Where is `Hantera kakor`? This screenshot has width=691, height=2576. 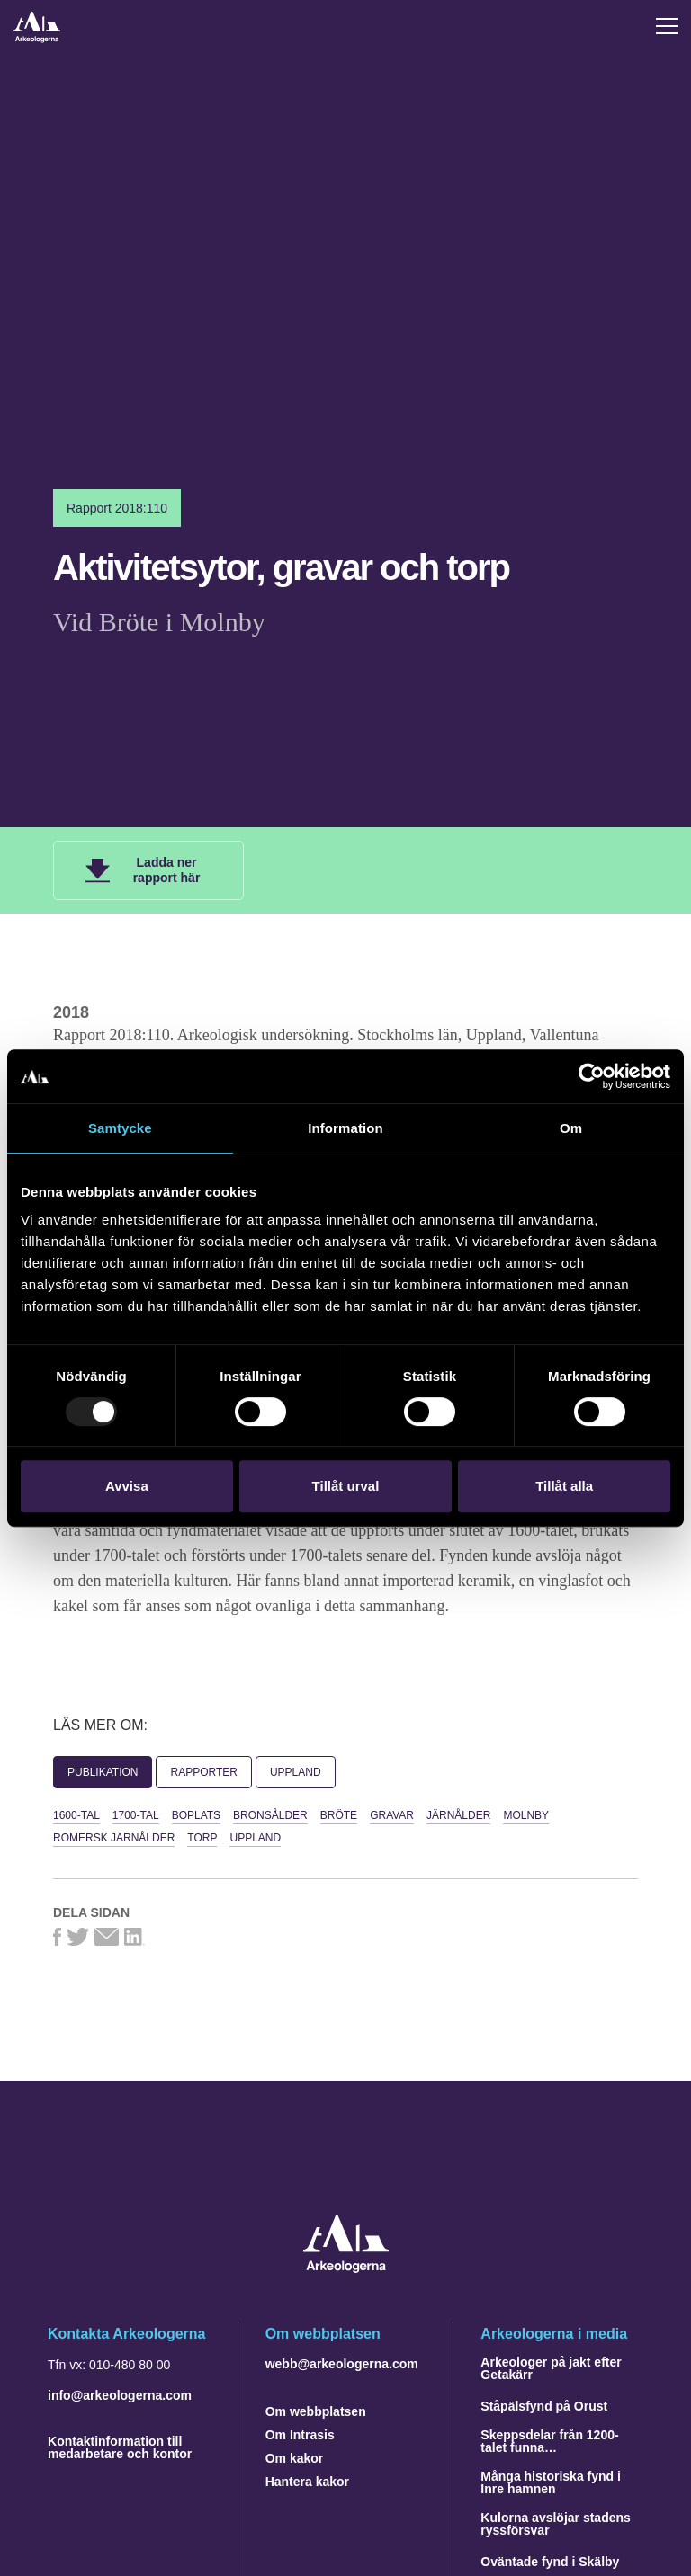
Hantera kakor is located at coordinates (307, 2481).